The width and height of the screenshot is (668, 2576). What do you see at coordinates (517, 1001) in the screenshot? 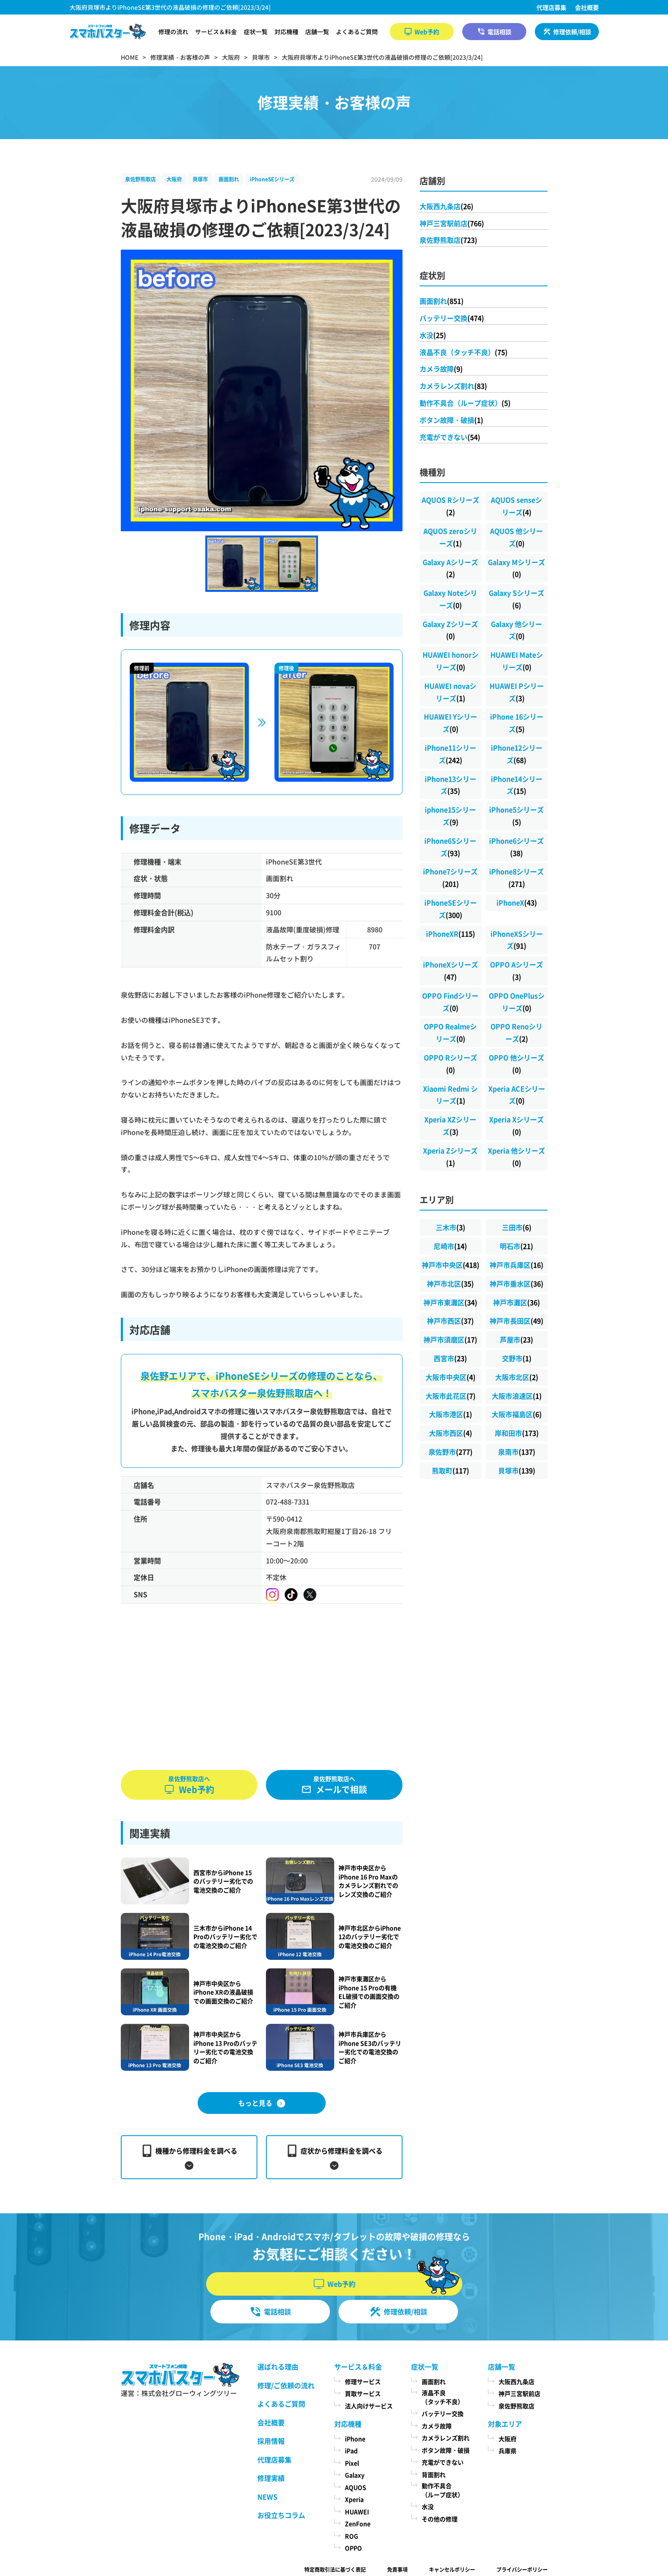
I see `OPPO OnePlusシリーズ` at bounding box center [517, 1001].